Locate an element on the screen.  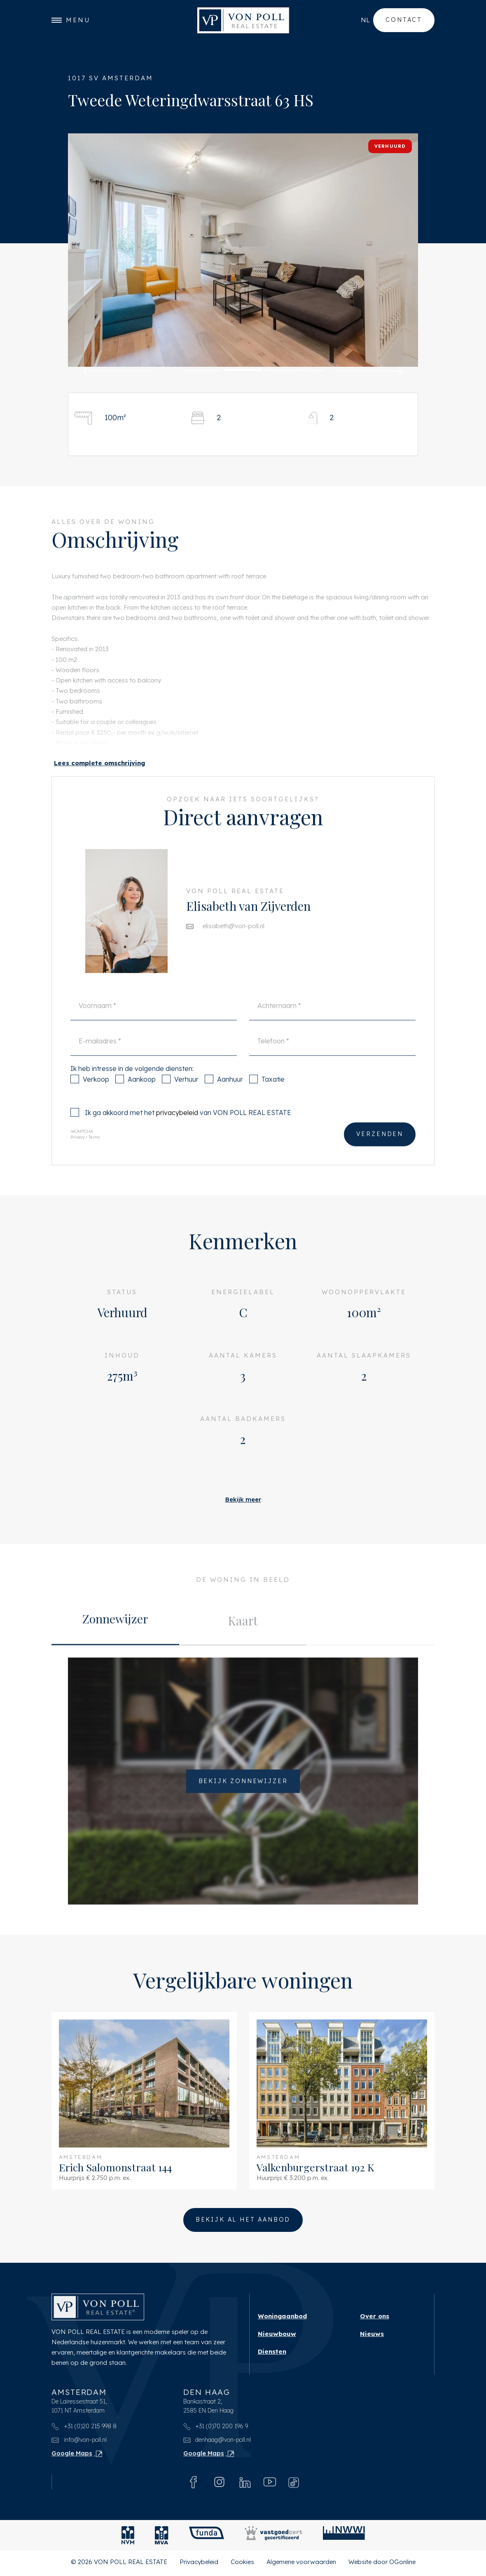
Privacy is located at coordinates (77, 1153).